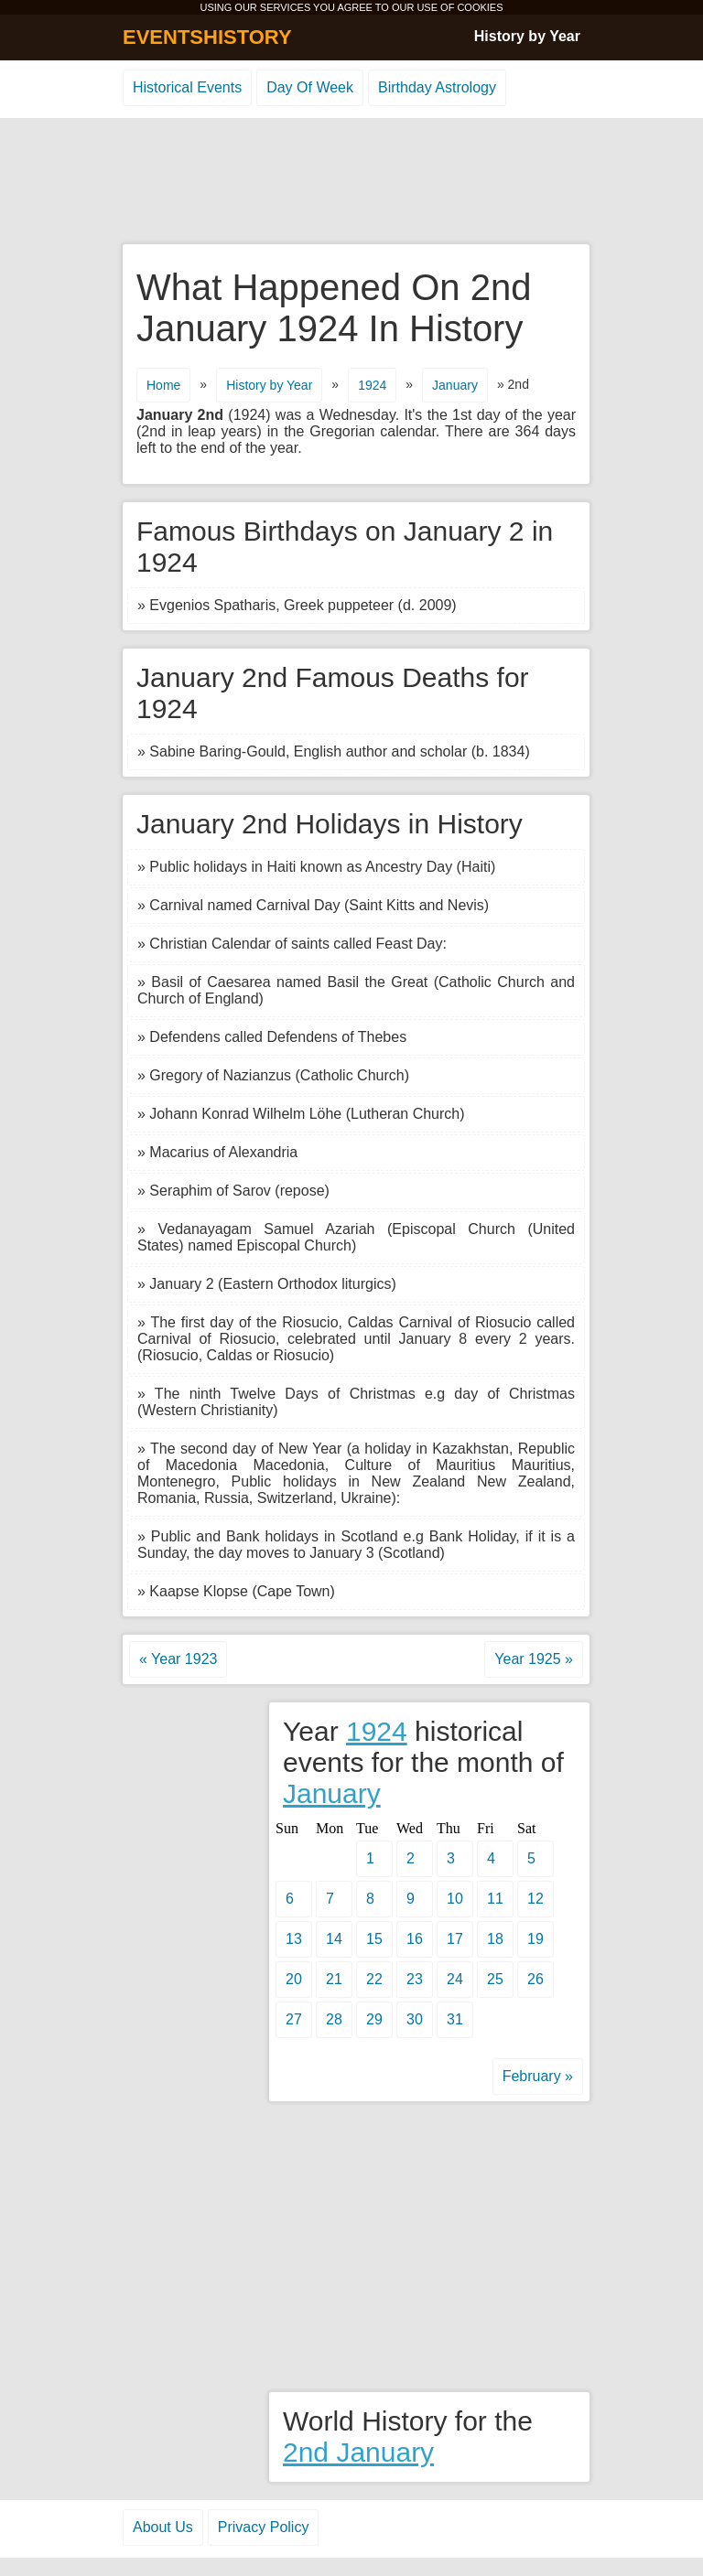 This screenshot has width=703, height=2576. I want to click on Privacy Policy, so click(263, 2527).